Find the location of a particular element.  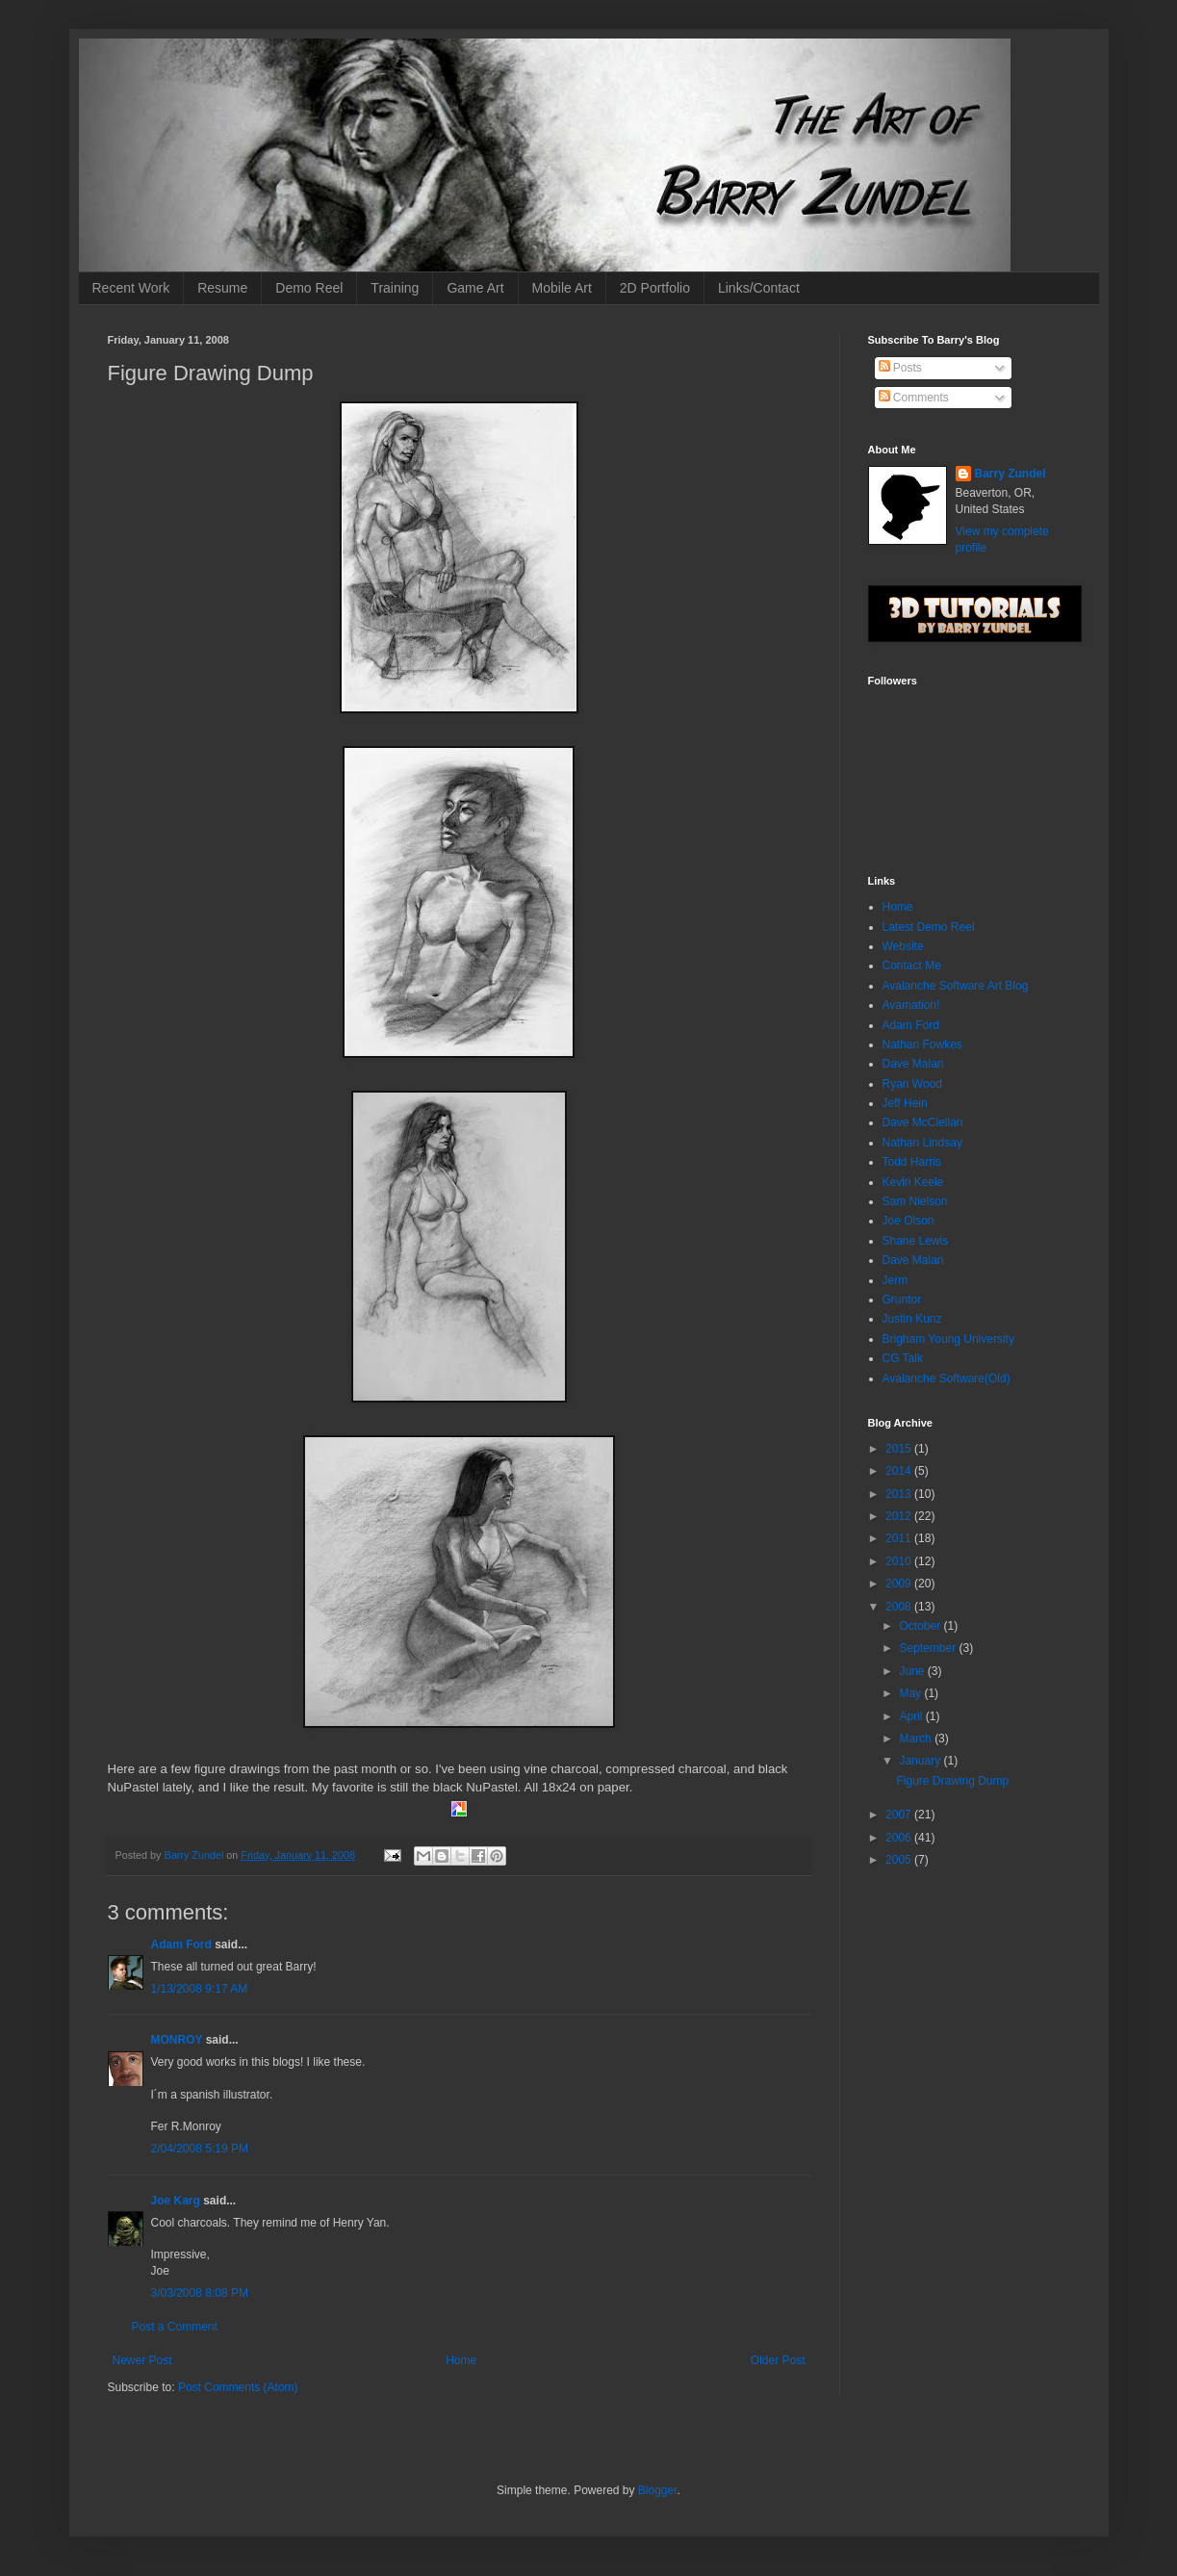

2012 is located at coordinates (899, 1516).